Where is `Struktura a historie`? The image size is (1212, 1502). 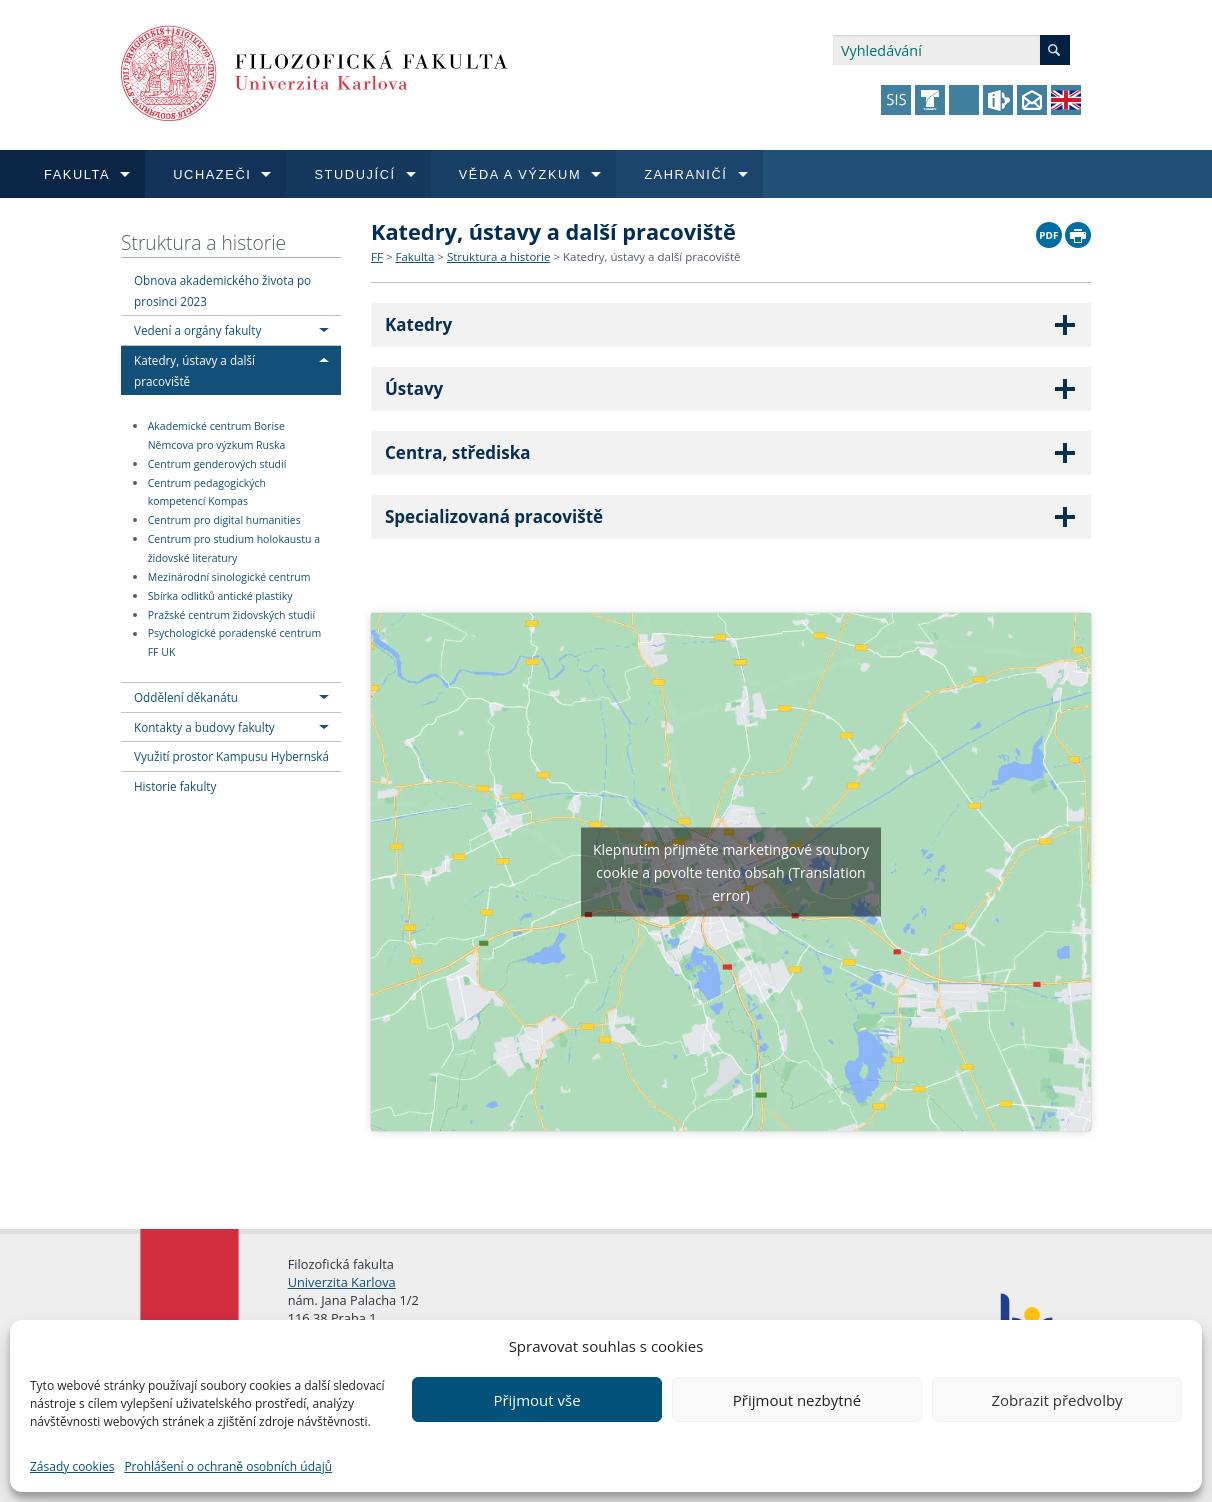 Struktura a historie is located at coordinates (203, 242).